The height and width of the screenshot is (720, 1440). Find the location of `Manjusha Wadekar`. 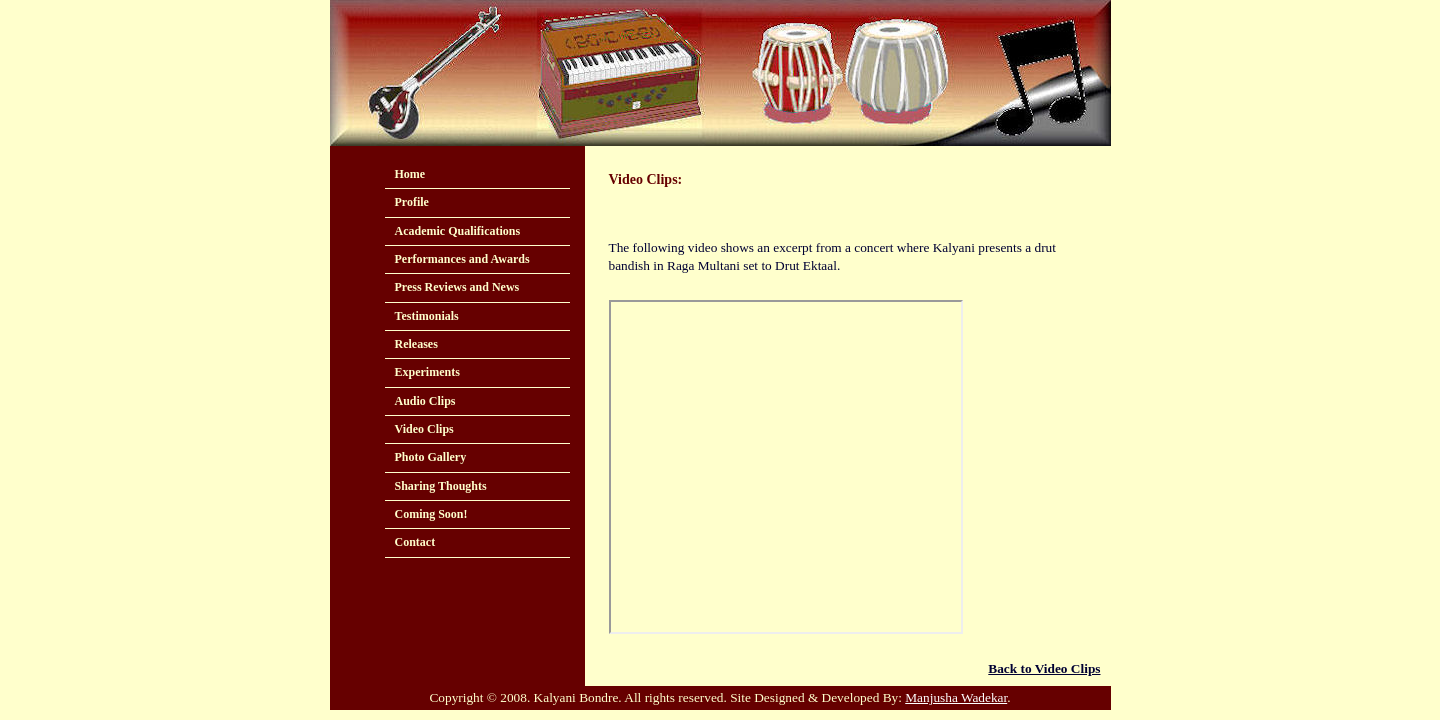

Manjusha Wadekar is located at coordinates (956, 697).